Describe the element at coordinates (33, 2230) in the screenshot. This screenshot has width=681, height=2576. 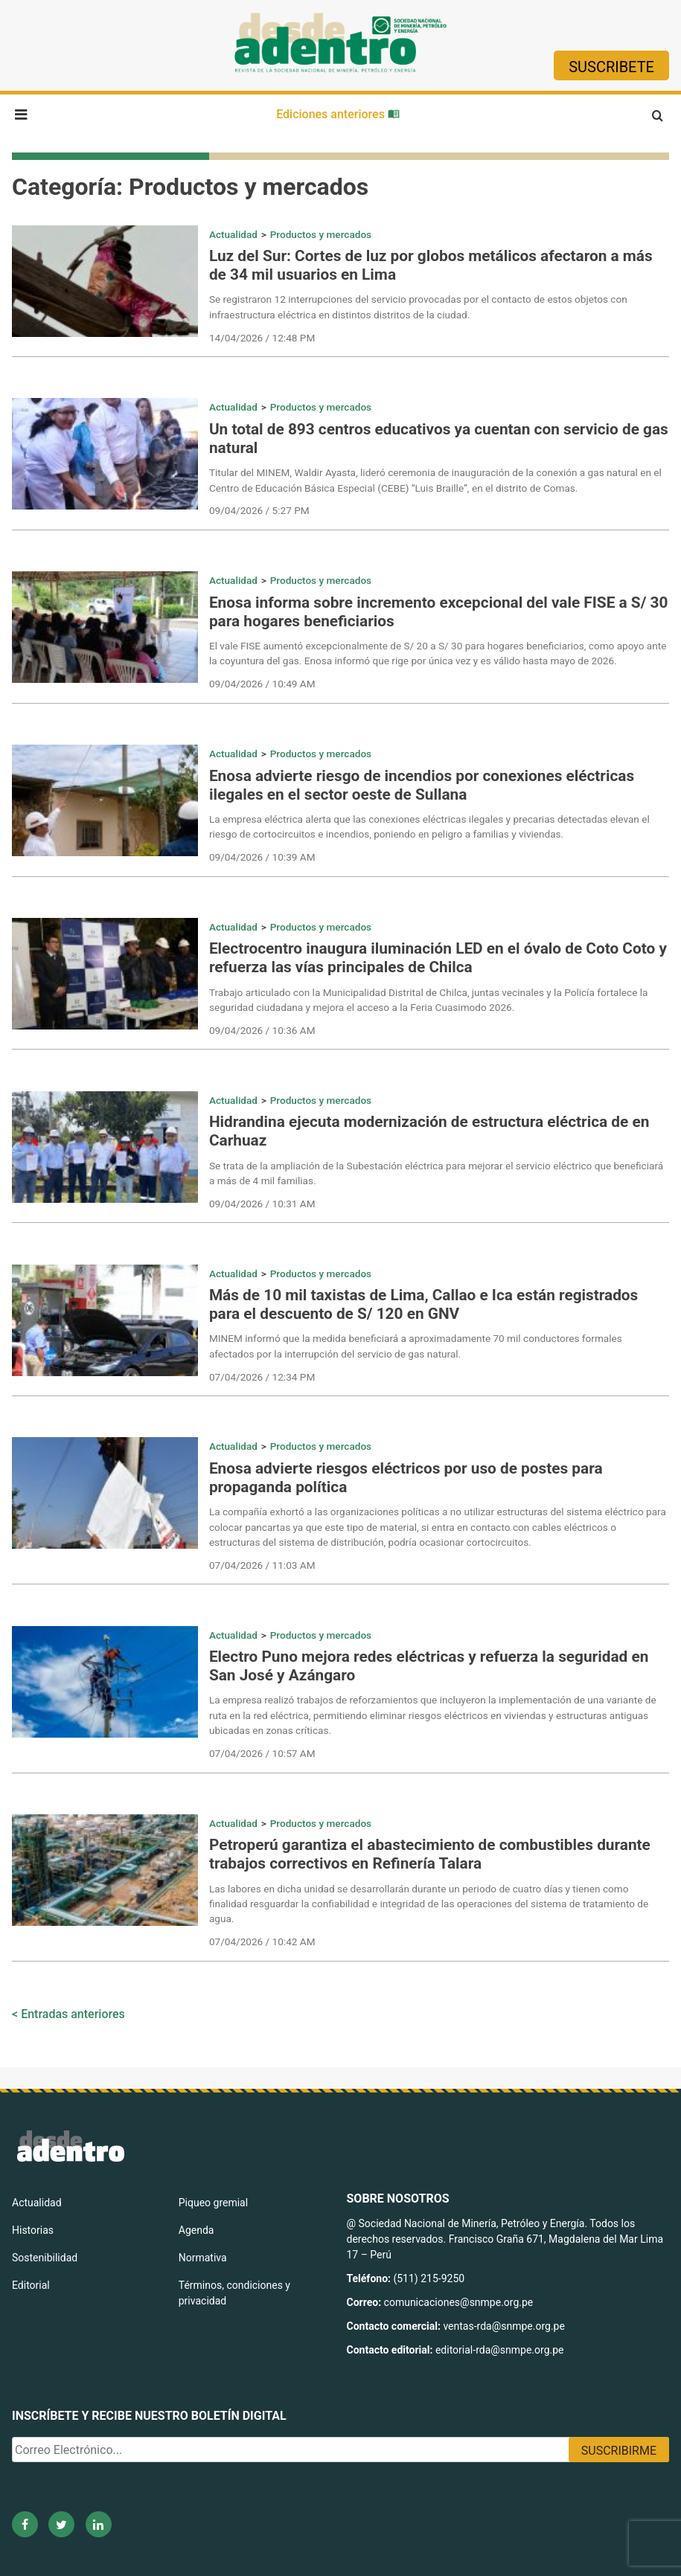
I see `Historias` at that location.